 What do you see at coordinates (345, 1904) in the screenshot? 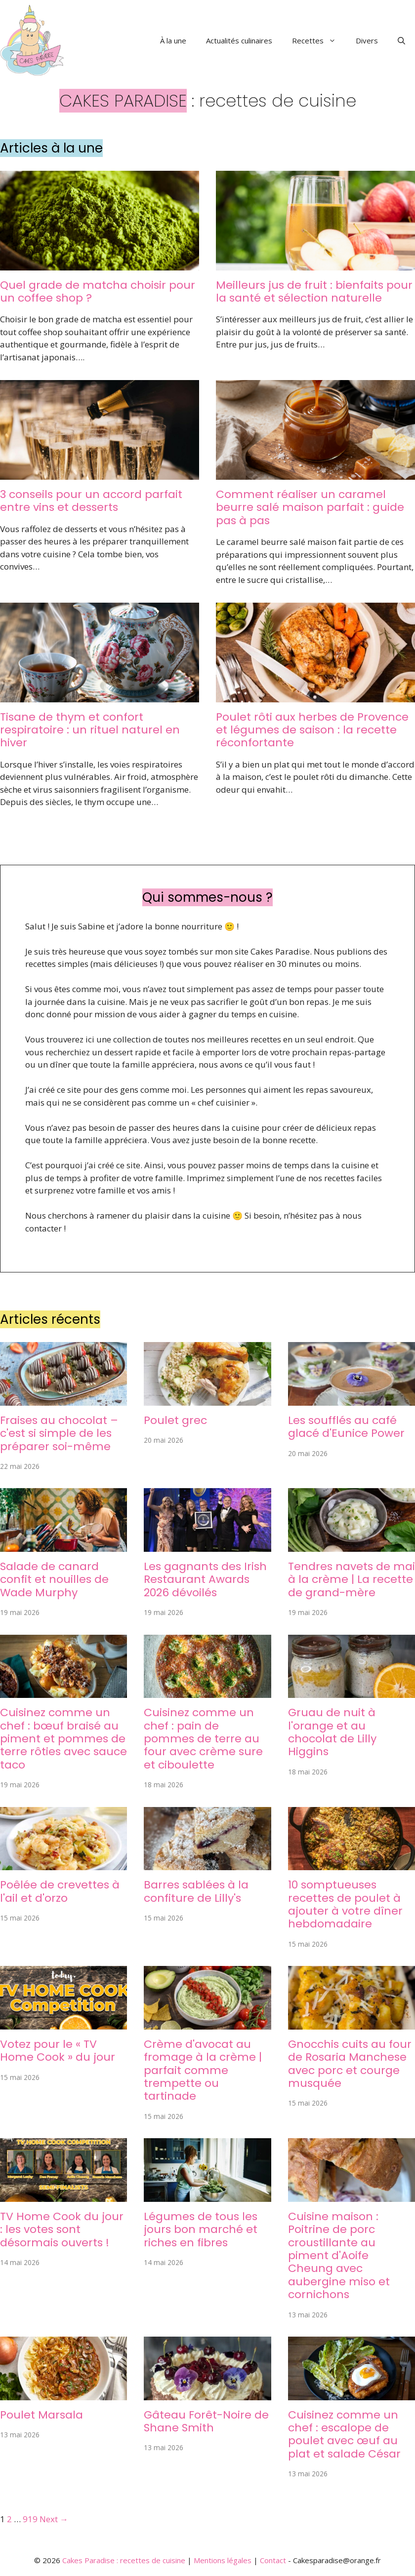
I see `10 somptueuses recettes de poulet à ajouter à votre dîner hebdomadaire` at bounding box center [345, 1904].